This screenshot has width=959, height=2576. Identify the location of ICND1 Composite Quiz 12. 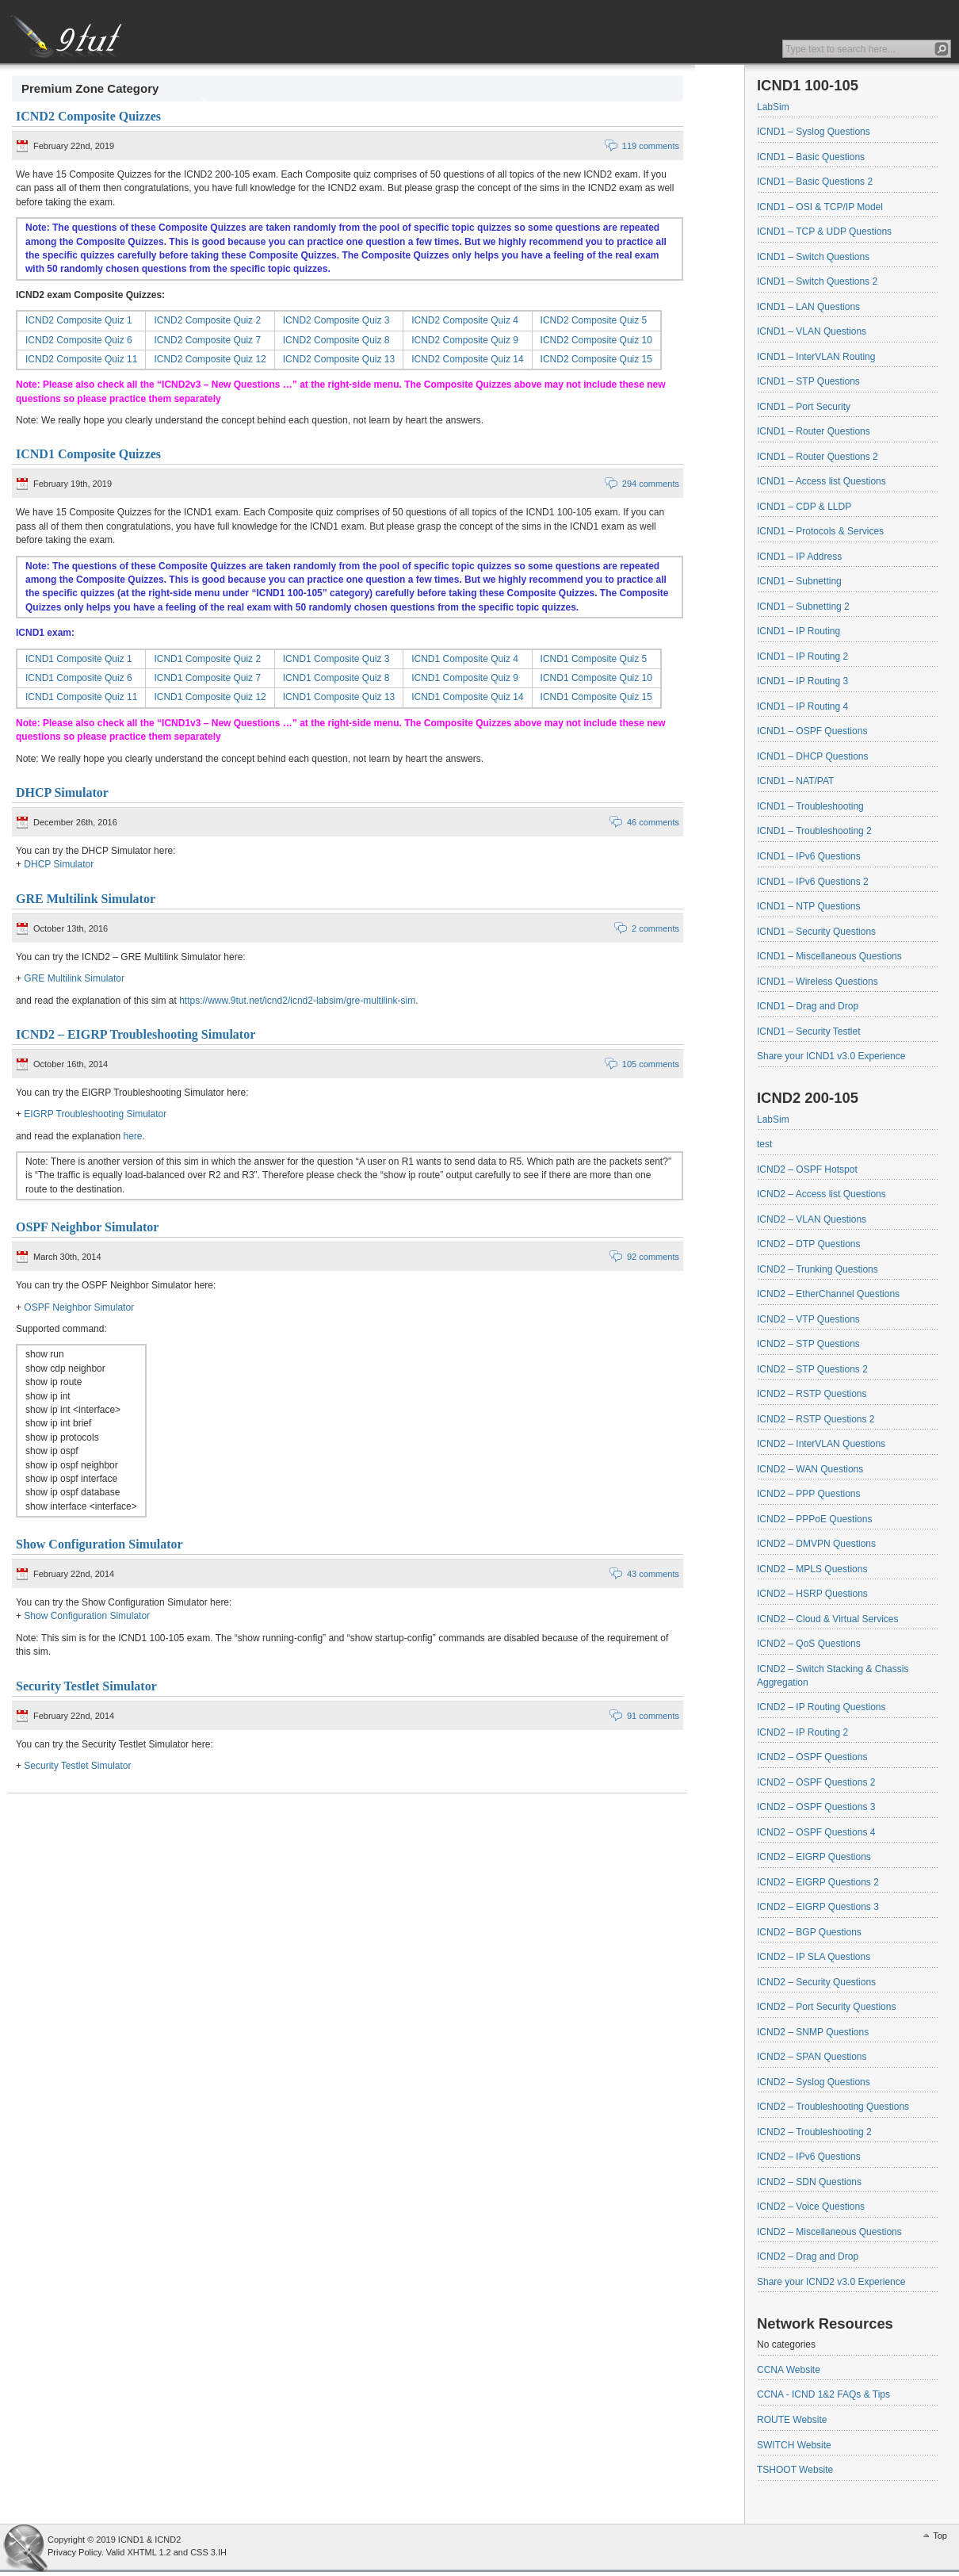
(210, 696).